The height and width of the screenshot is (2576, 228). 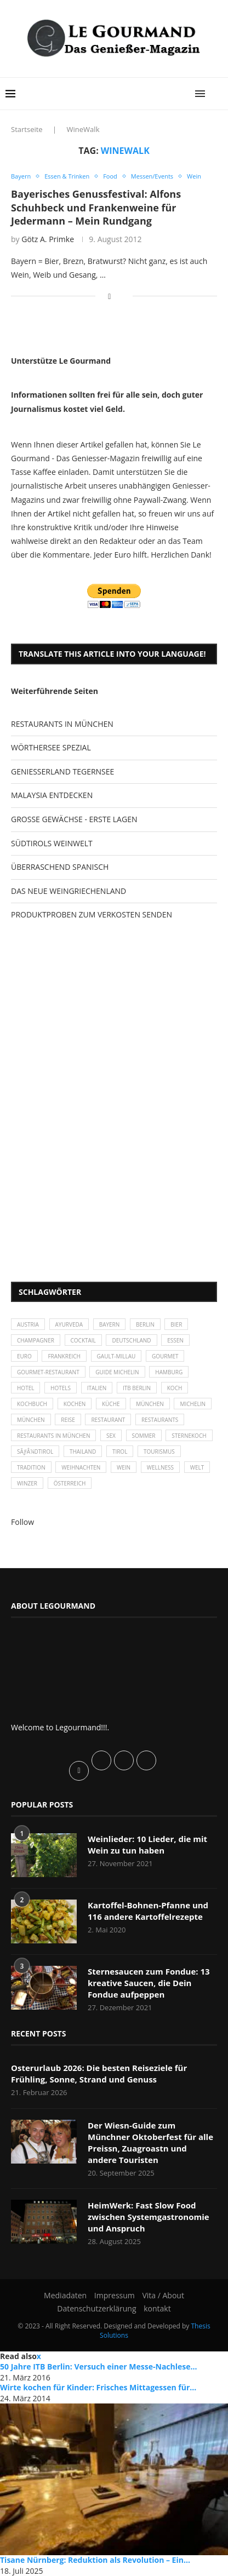 I want to click on ÜBERRASCHEND SPANISCH, so click(x=60, y=867).